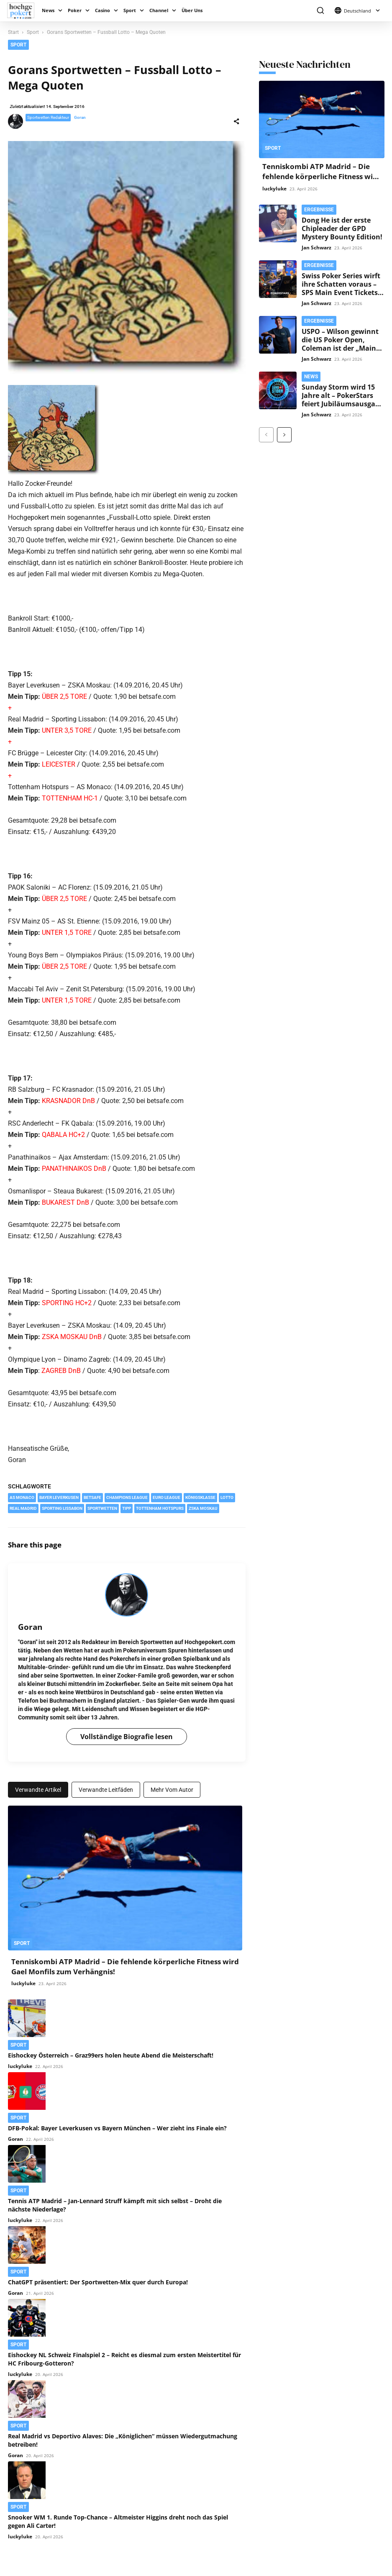 This screenshot has height=2576, width=392. What do you see at coordinates (22, 1497) in the screenshot?
I see `AS Monaco` at bounding box center [22, 1497].